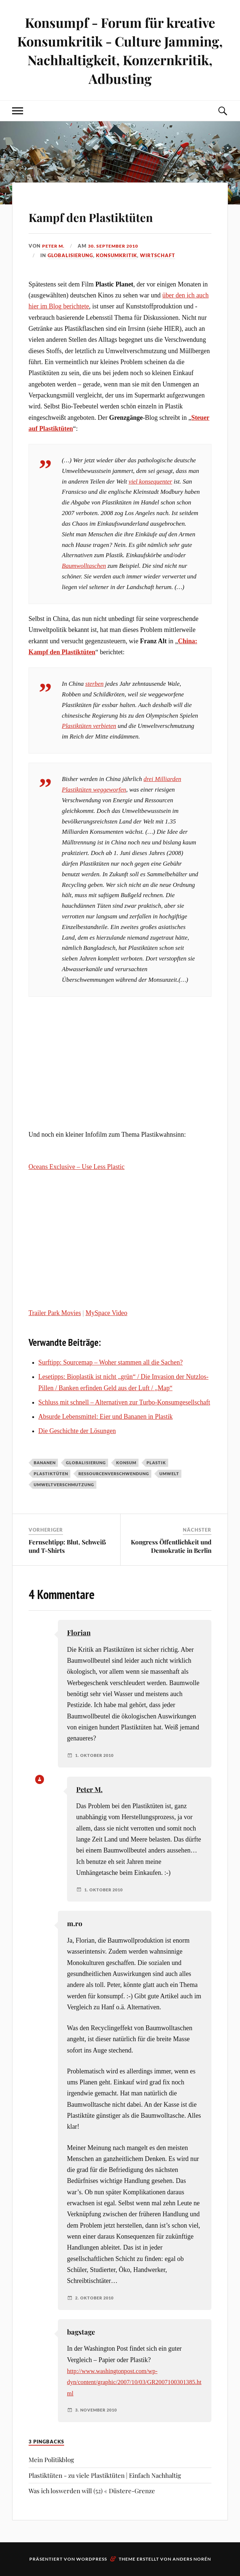 The height and width of the screenshot is (2576, 240). What do you see at coordinates (105, 2475) in the screenshot?
I see `Plastiktüten - zu viele Plastiktüten | Einfach Nachhaltig` at bounding box center [105, 2475].